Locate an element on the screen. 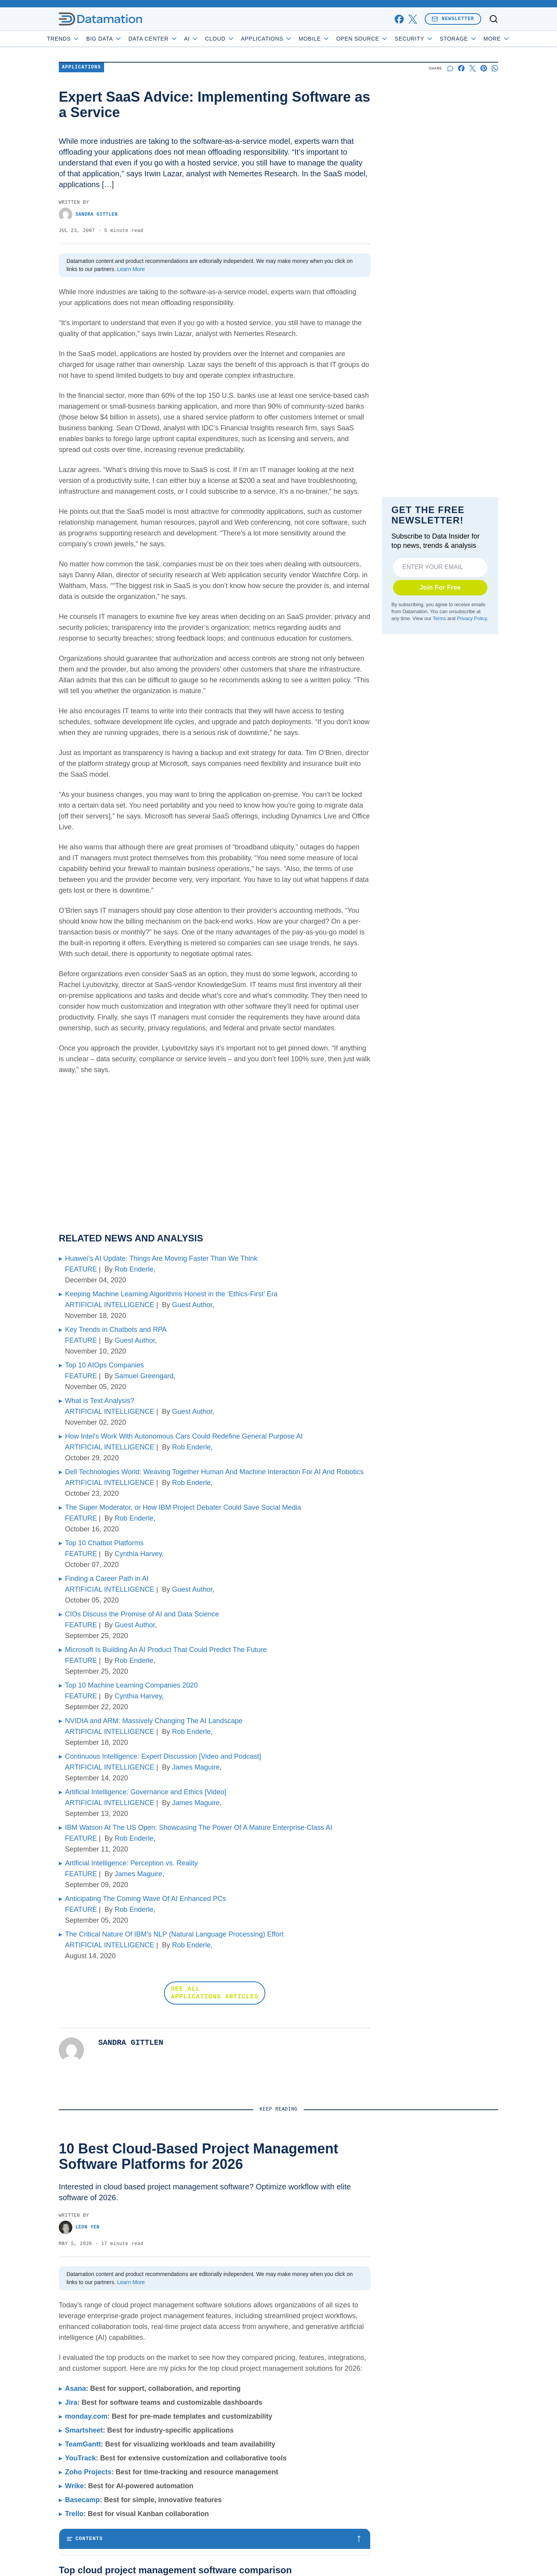 The height and width of the screenshot is (2576, 557). Dell Technologies World: Weaving Together Human And Machine Interaction For AI And Robotics is located at coordinates (214, 1472).